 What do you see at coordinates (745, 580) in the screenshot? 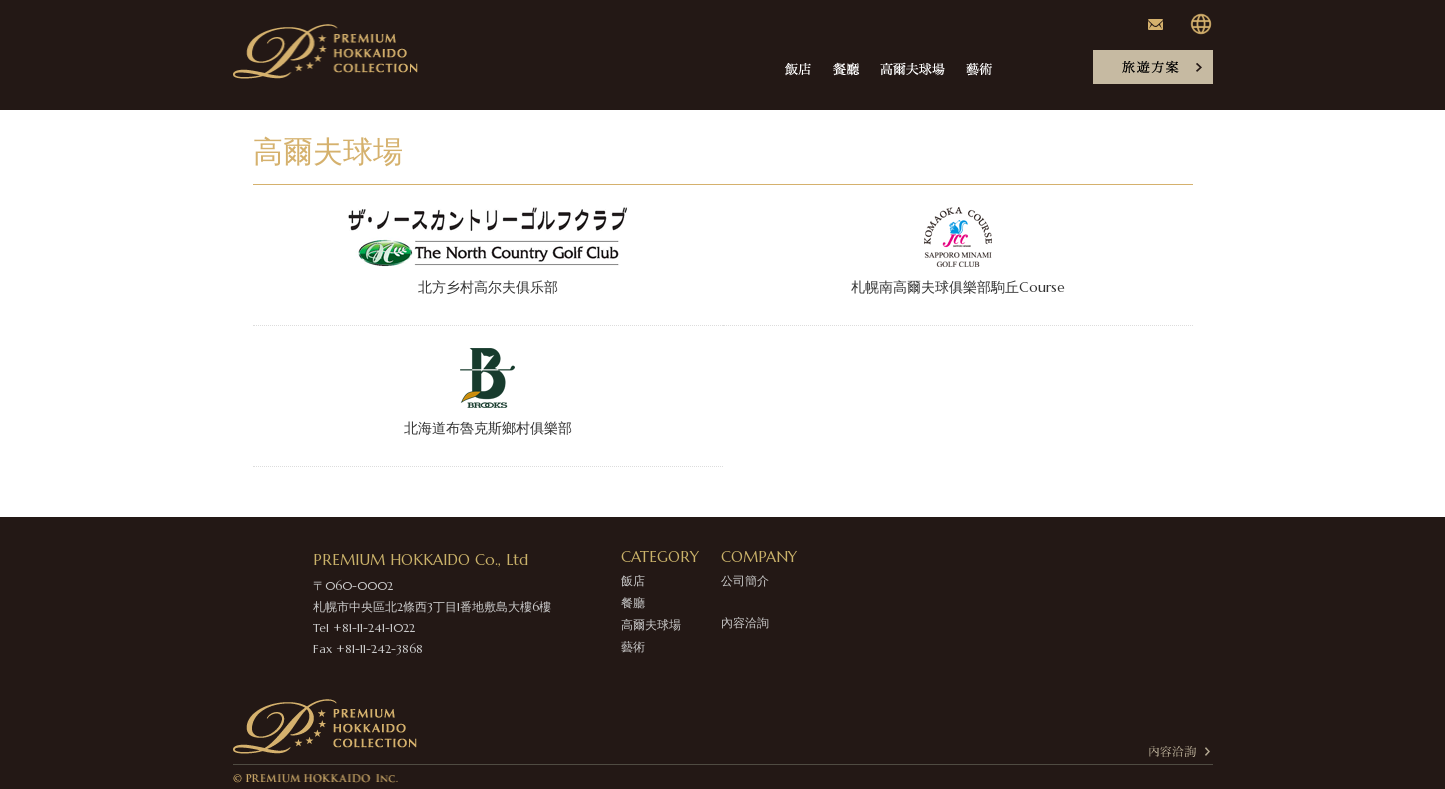
I see `公司簡介` at bounding box center [745, 580].